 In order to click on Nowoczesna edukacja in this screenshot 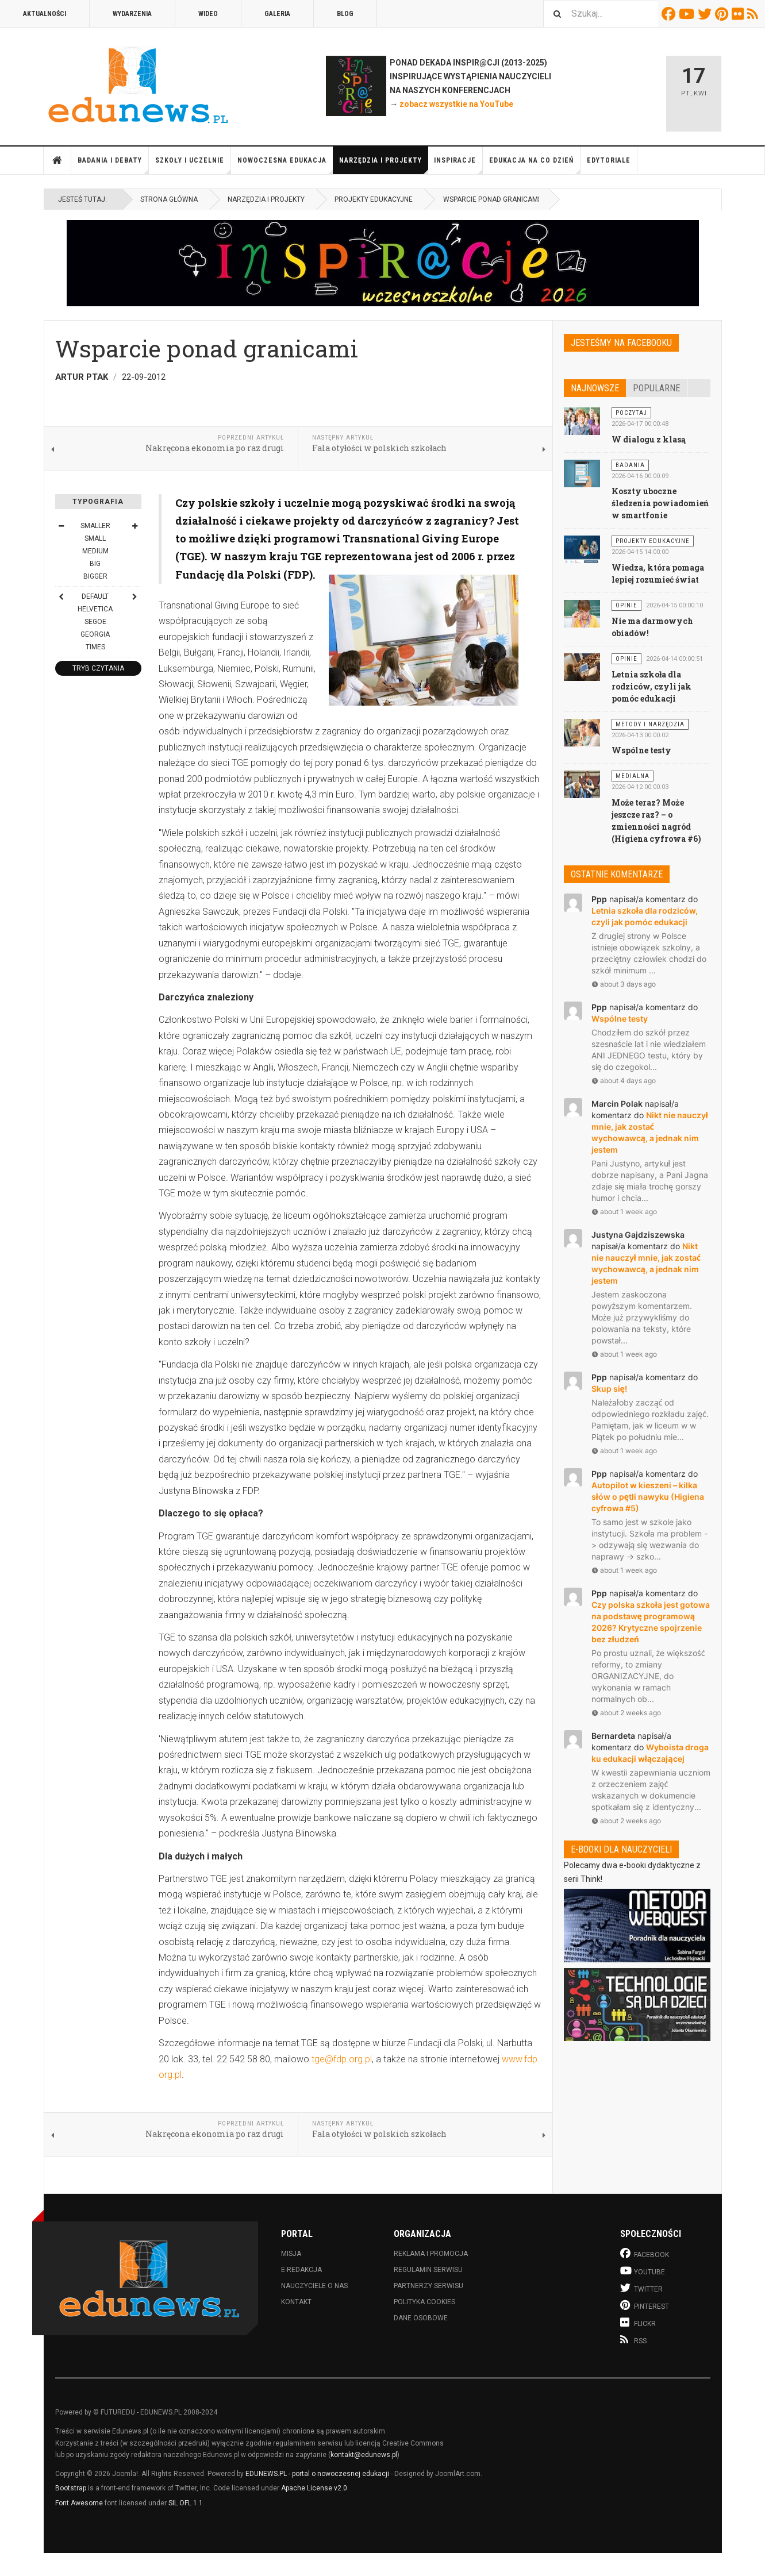, I will do `click(285, 165)`.